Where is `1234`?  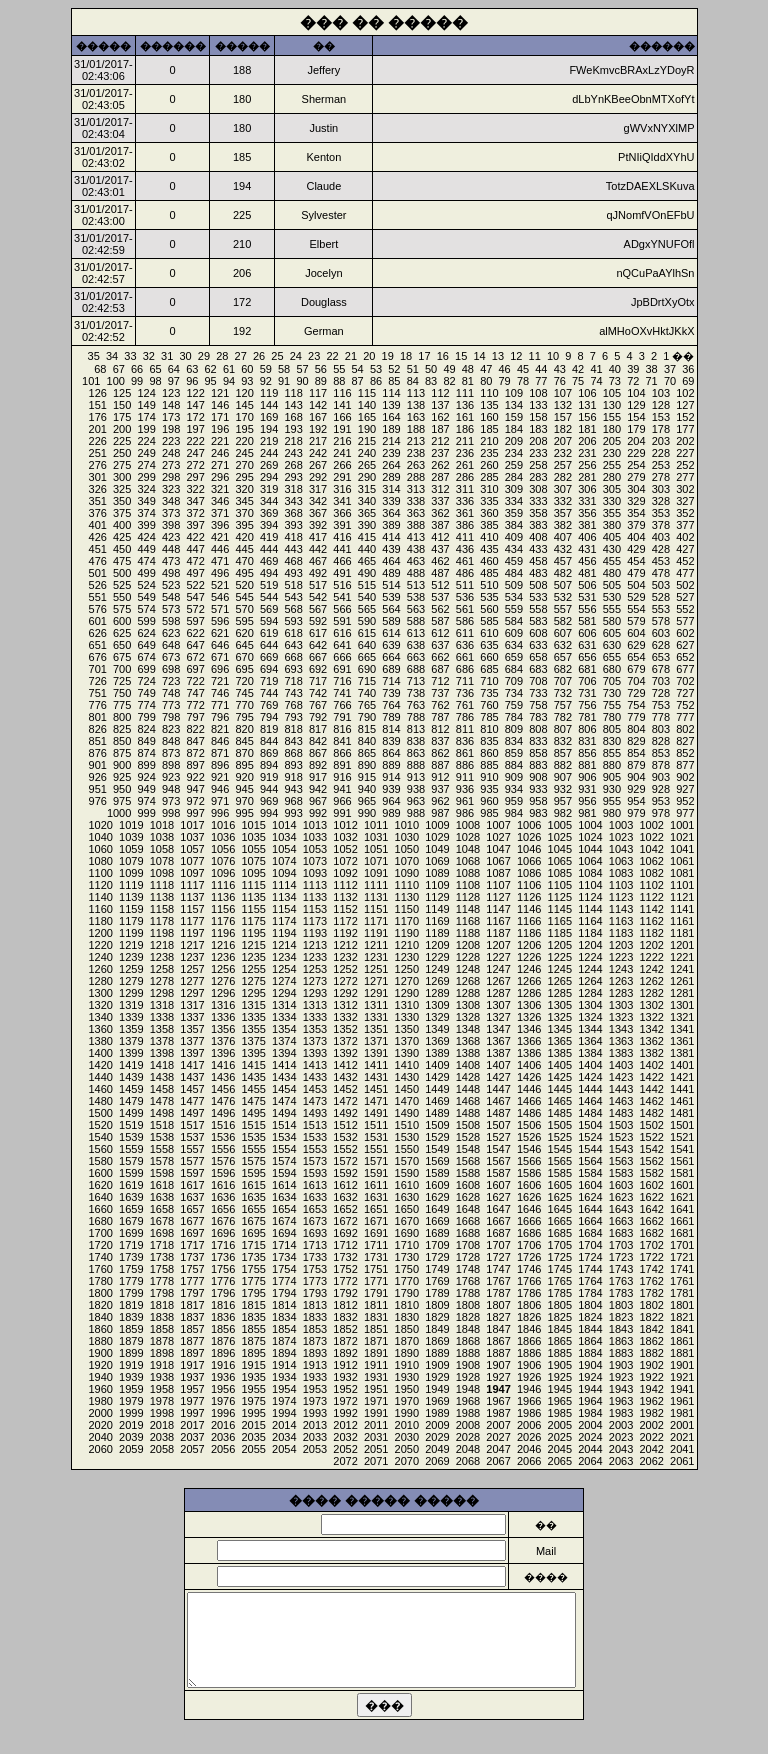
1234 is located at coordinates (284, 957).